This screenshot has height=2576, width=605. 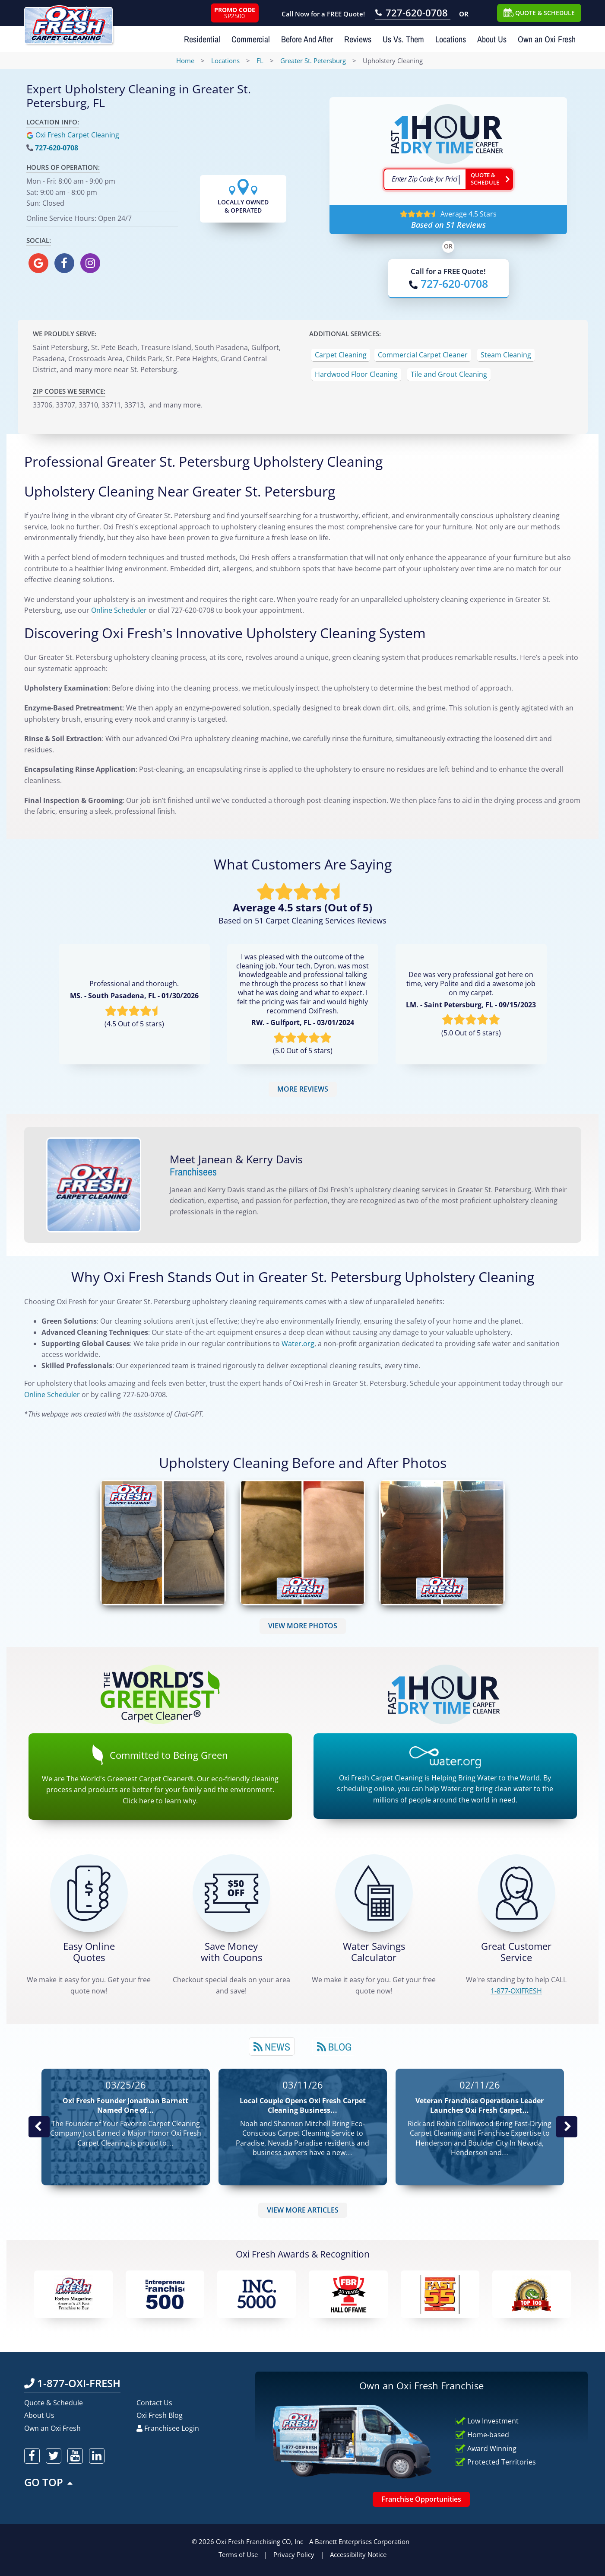 I want to click on [Carpet Cleaning Coupons], so click(x=231, y=1893).